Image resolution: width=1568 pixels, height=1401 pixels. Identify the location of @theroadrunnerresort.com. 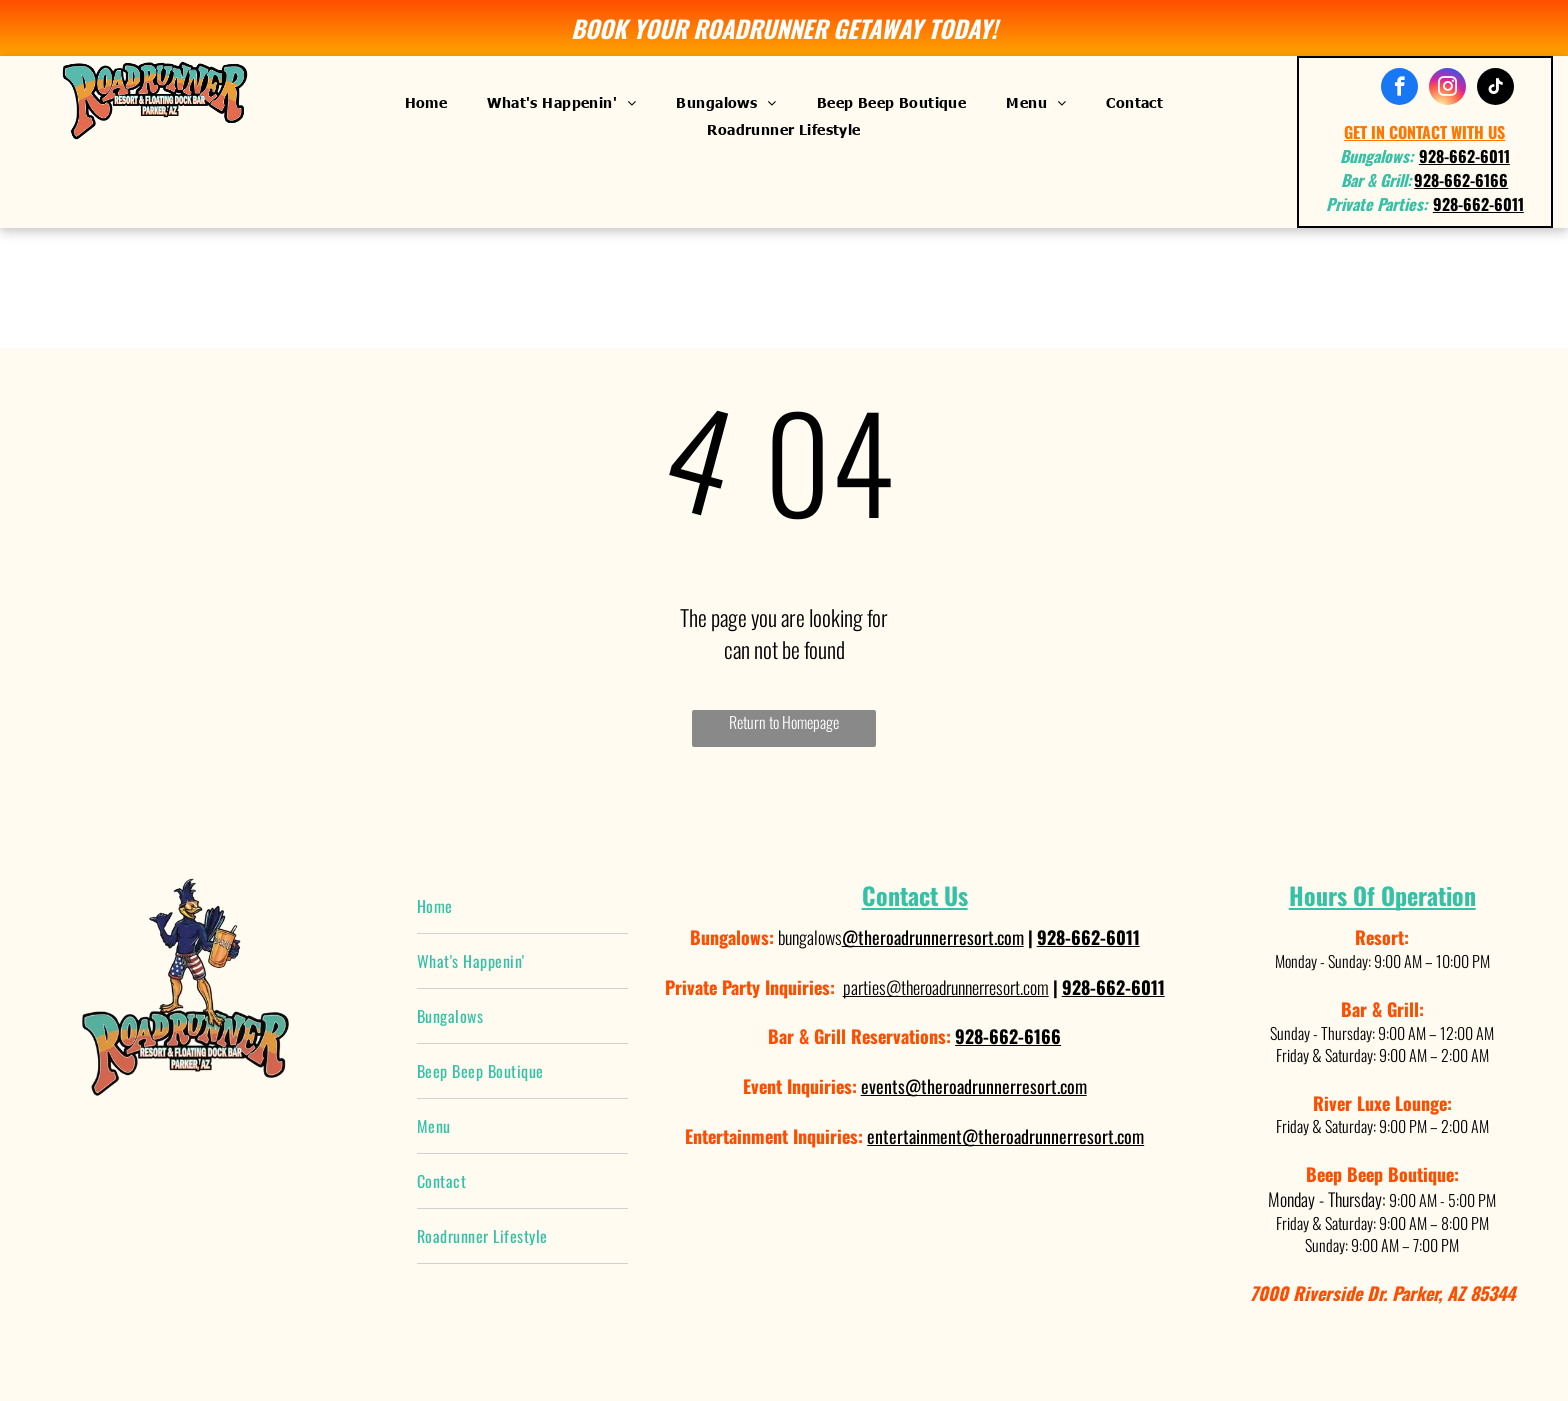
(933, 937).